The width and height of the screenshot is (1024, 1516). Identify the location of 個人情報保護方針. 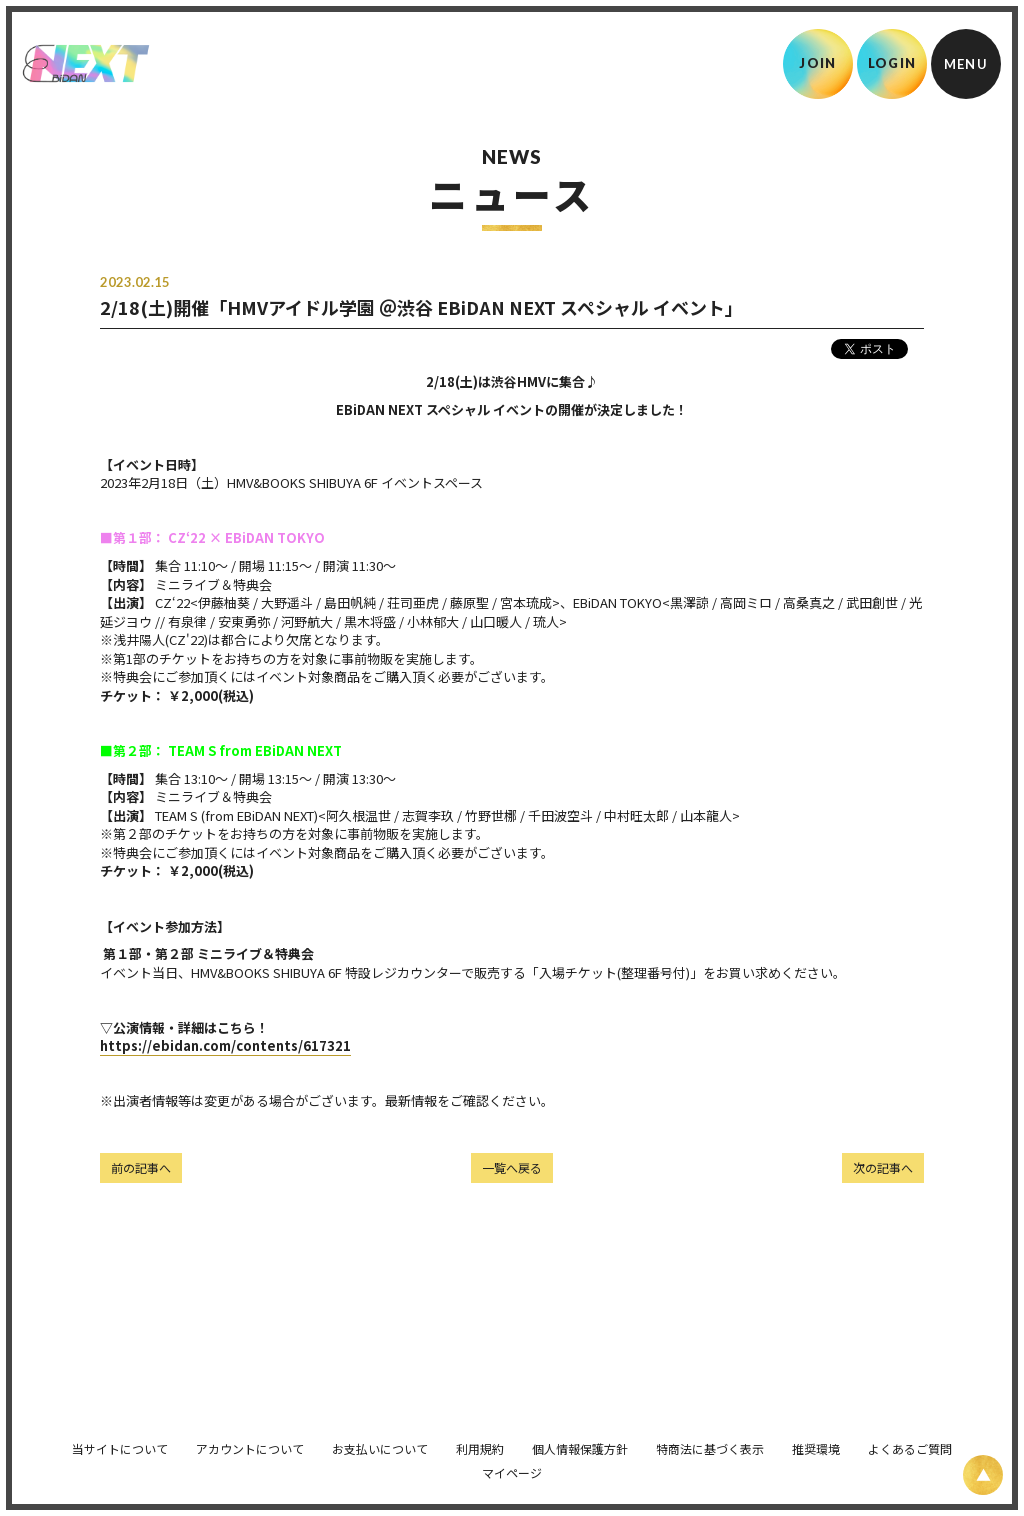
(580, 1438).